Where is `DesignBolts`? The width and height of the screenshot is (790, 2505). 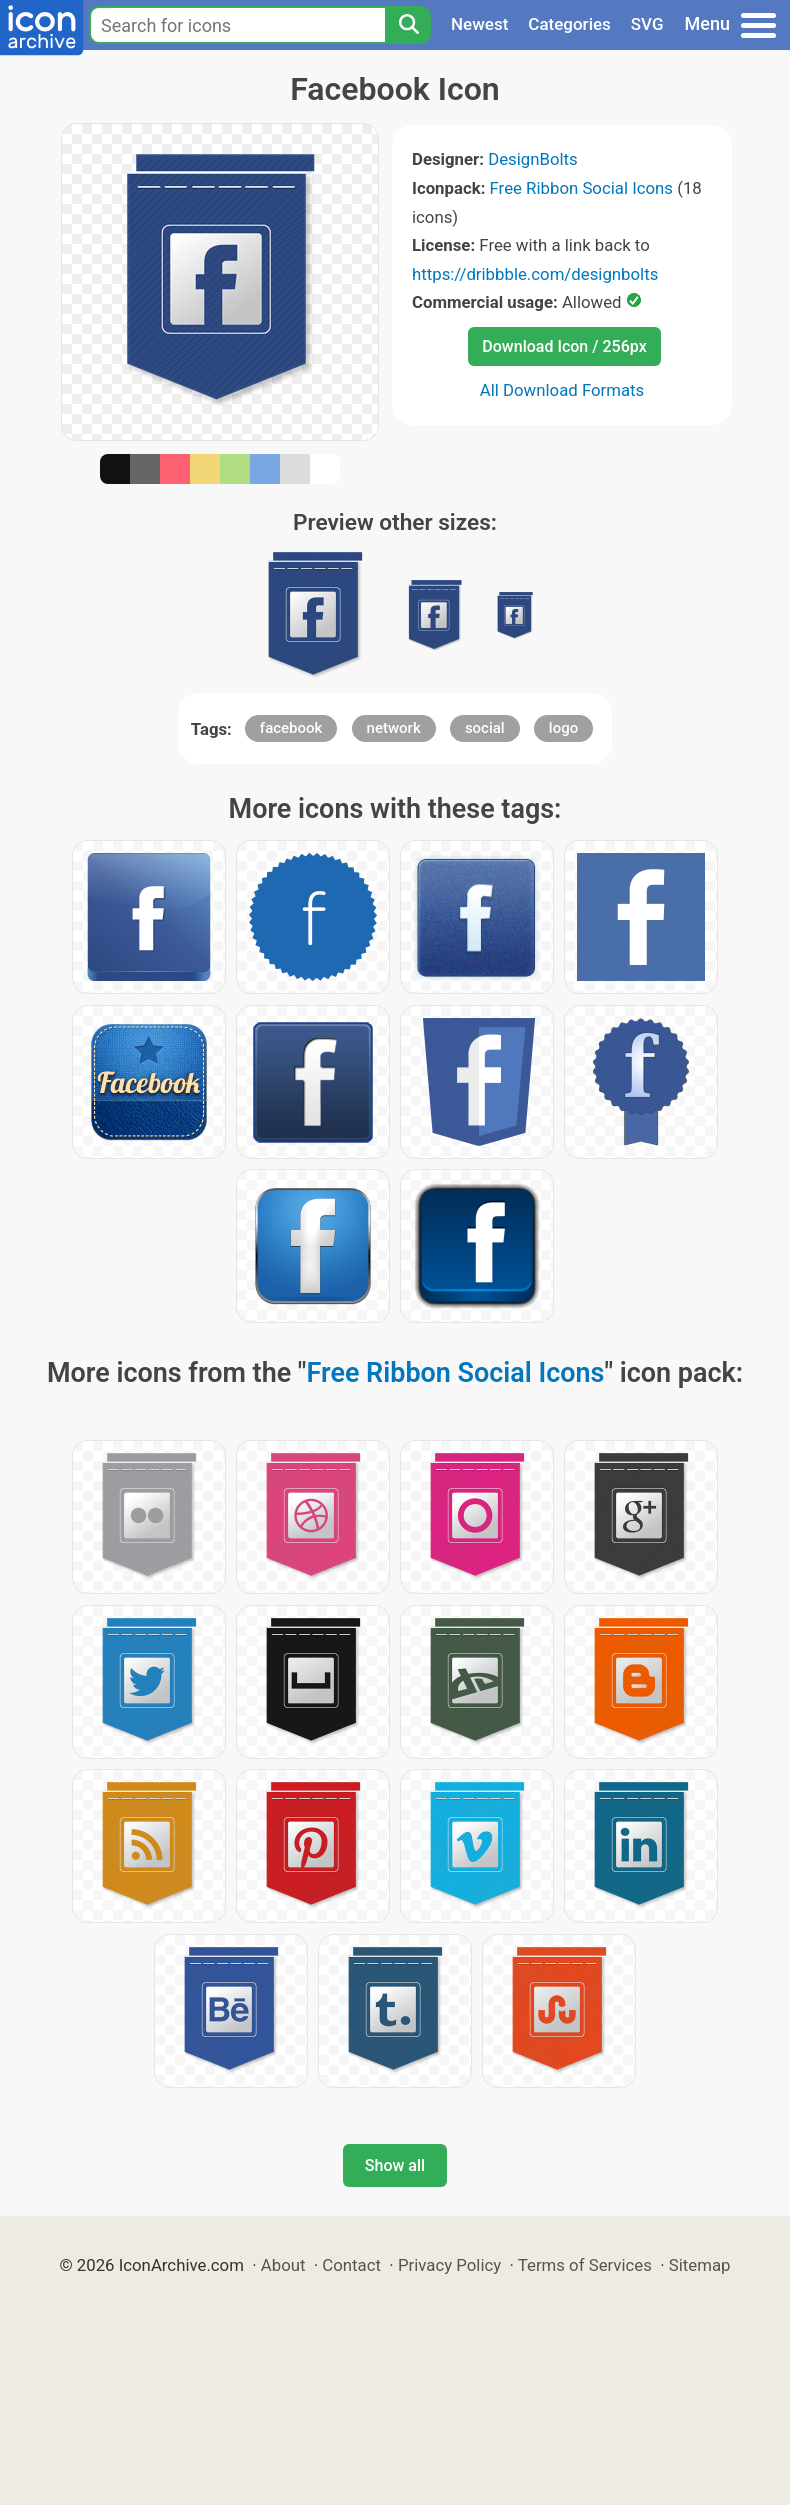 DesignBolts is located at coordinates (533, 159).